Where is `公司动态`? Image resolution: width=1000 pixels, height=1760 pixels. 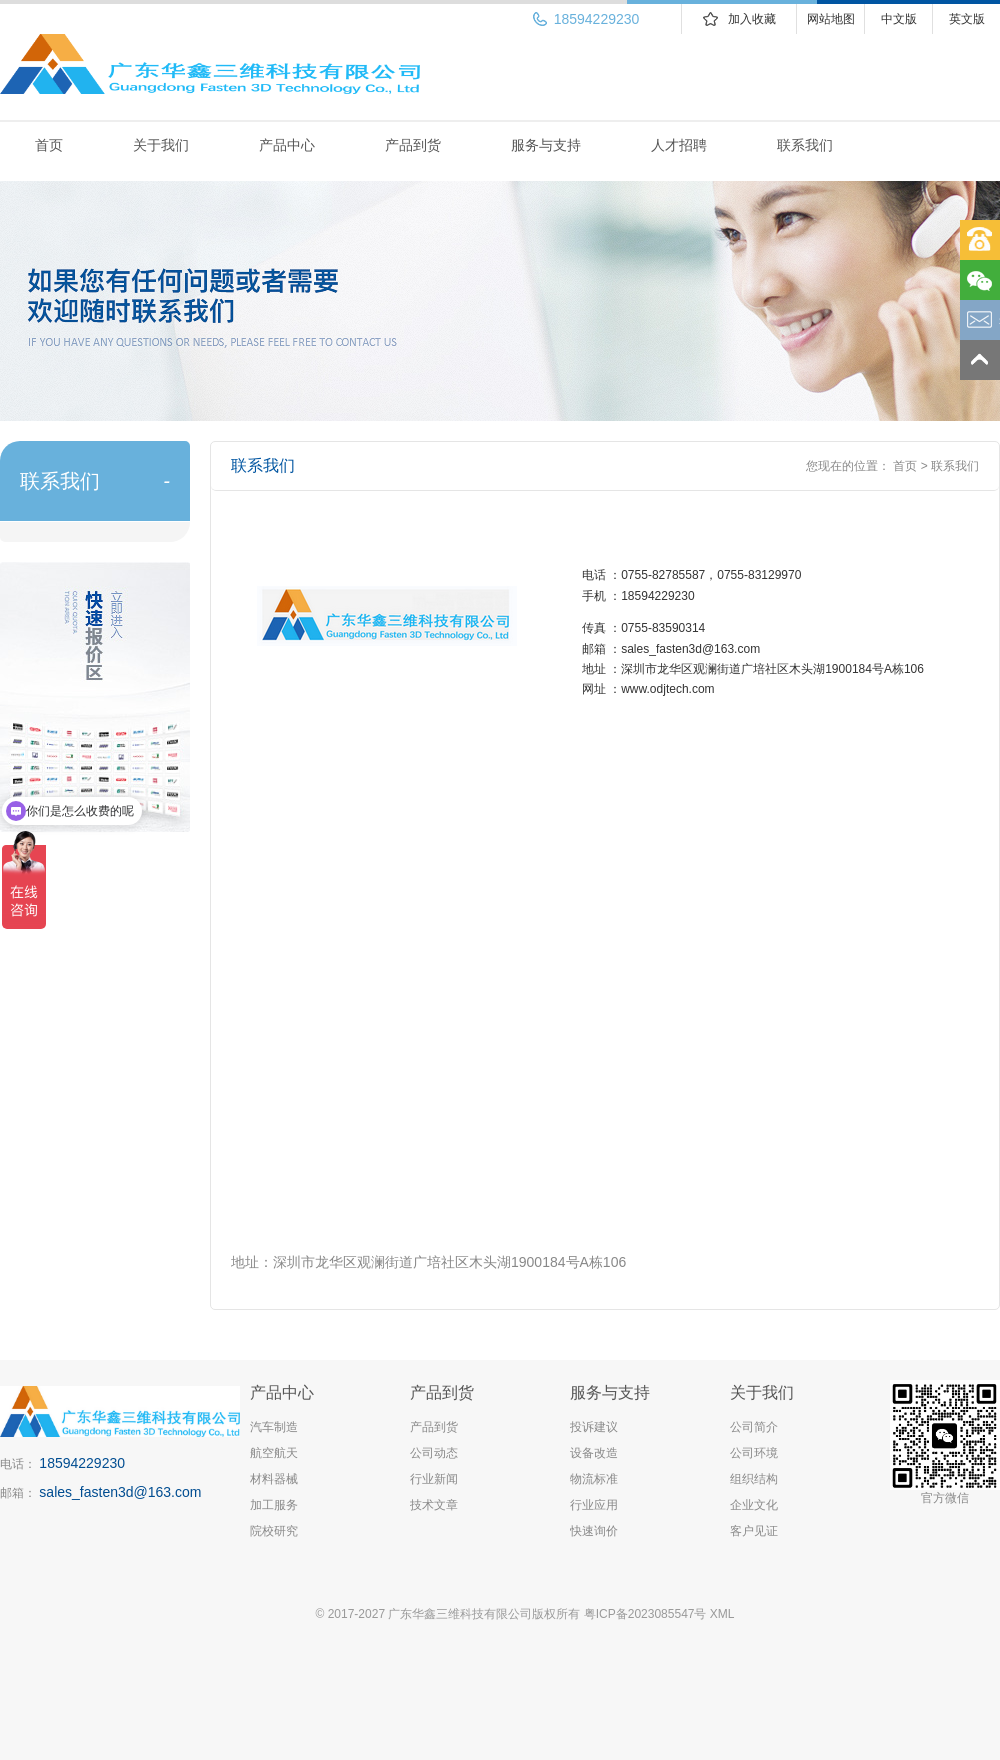 公司动态 is located at coordinates (434, 1453).